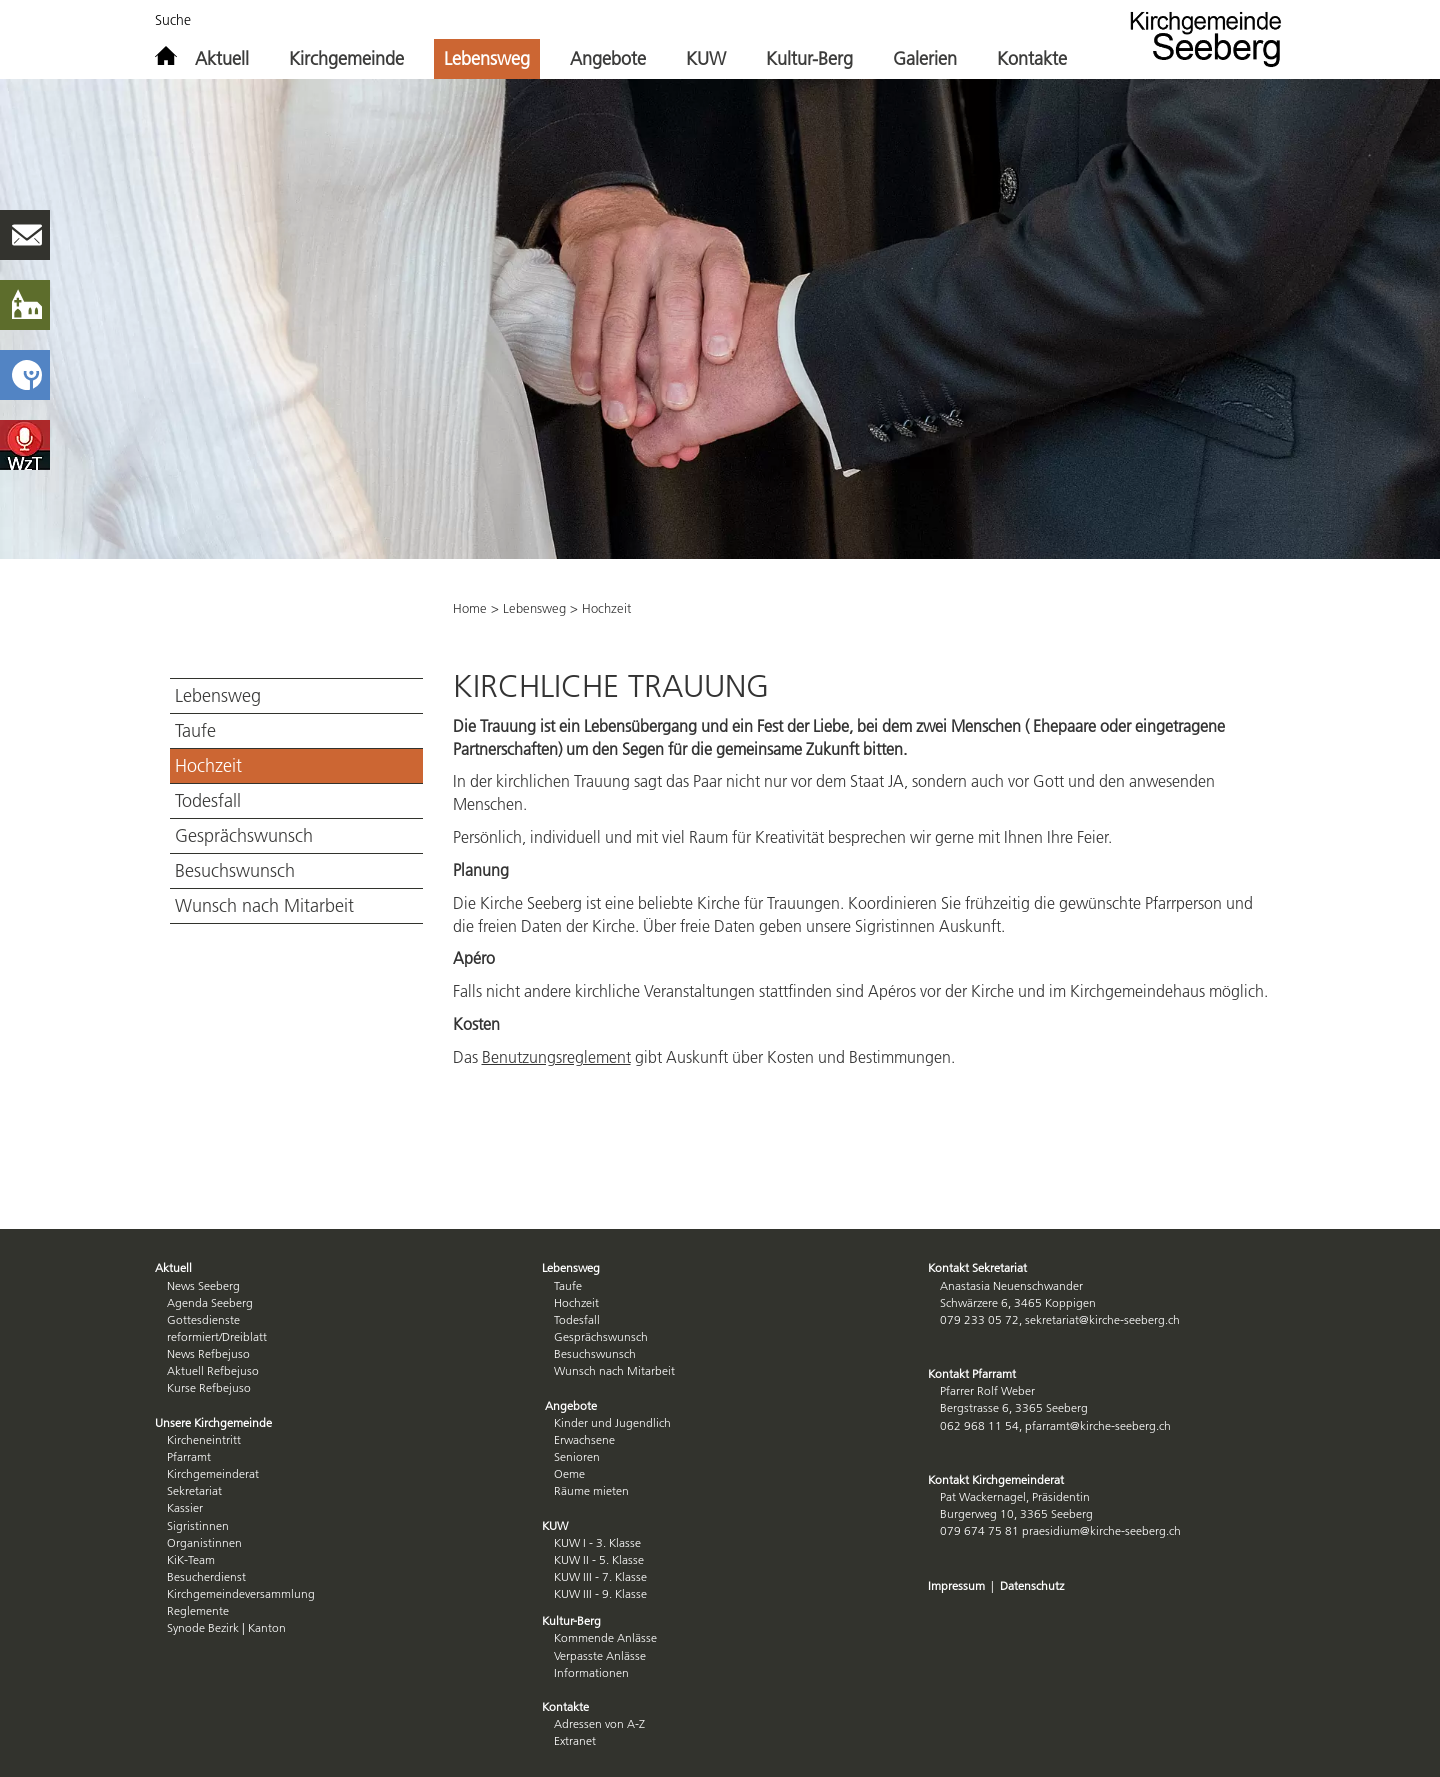 This screenshot has width=1440, height=1777. Describe the element at coordinates (198, 1610) in the screenshot. I see `Reglemente` at that location.